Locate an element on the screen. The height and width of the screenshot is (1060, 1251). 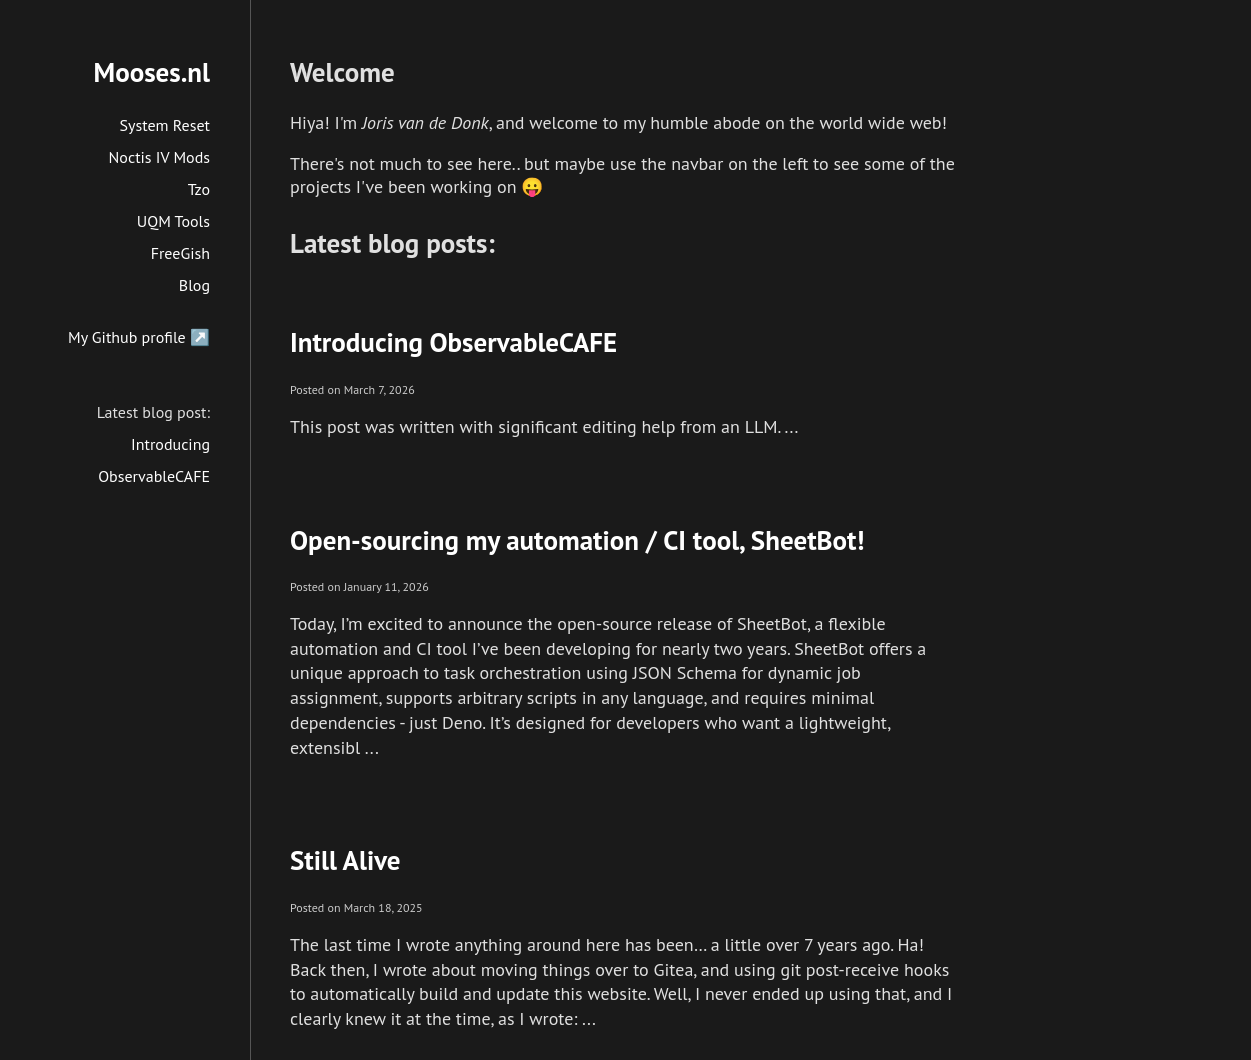
Introducing ObservableCAFE is located at coordinates (453, 342).